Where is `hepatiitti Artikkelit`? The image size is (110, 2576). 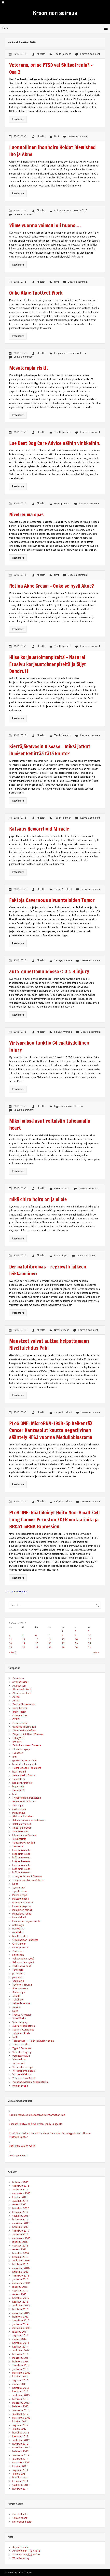 hepatiitti Artikkelit is located at coordinates (22, 1782).